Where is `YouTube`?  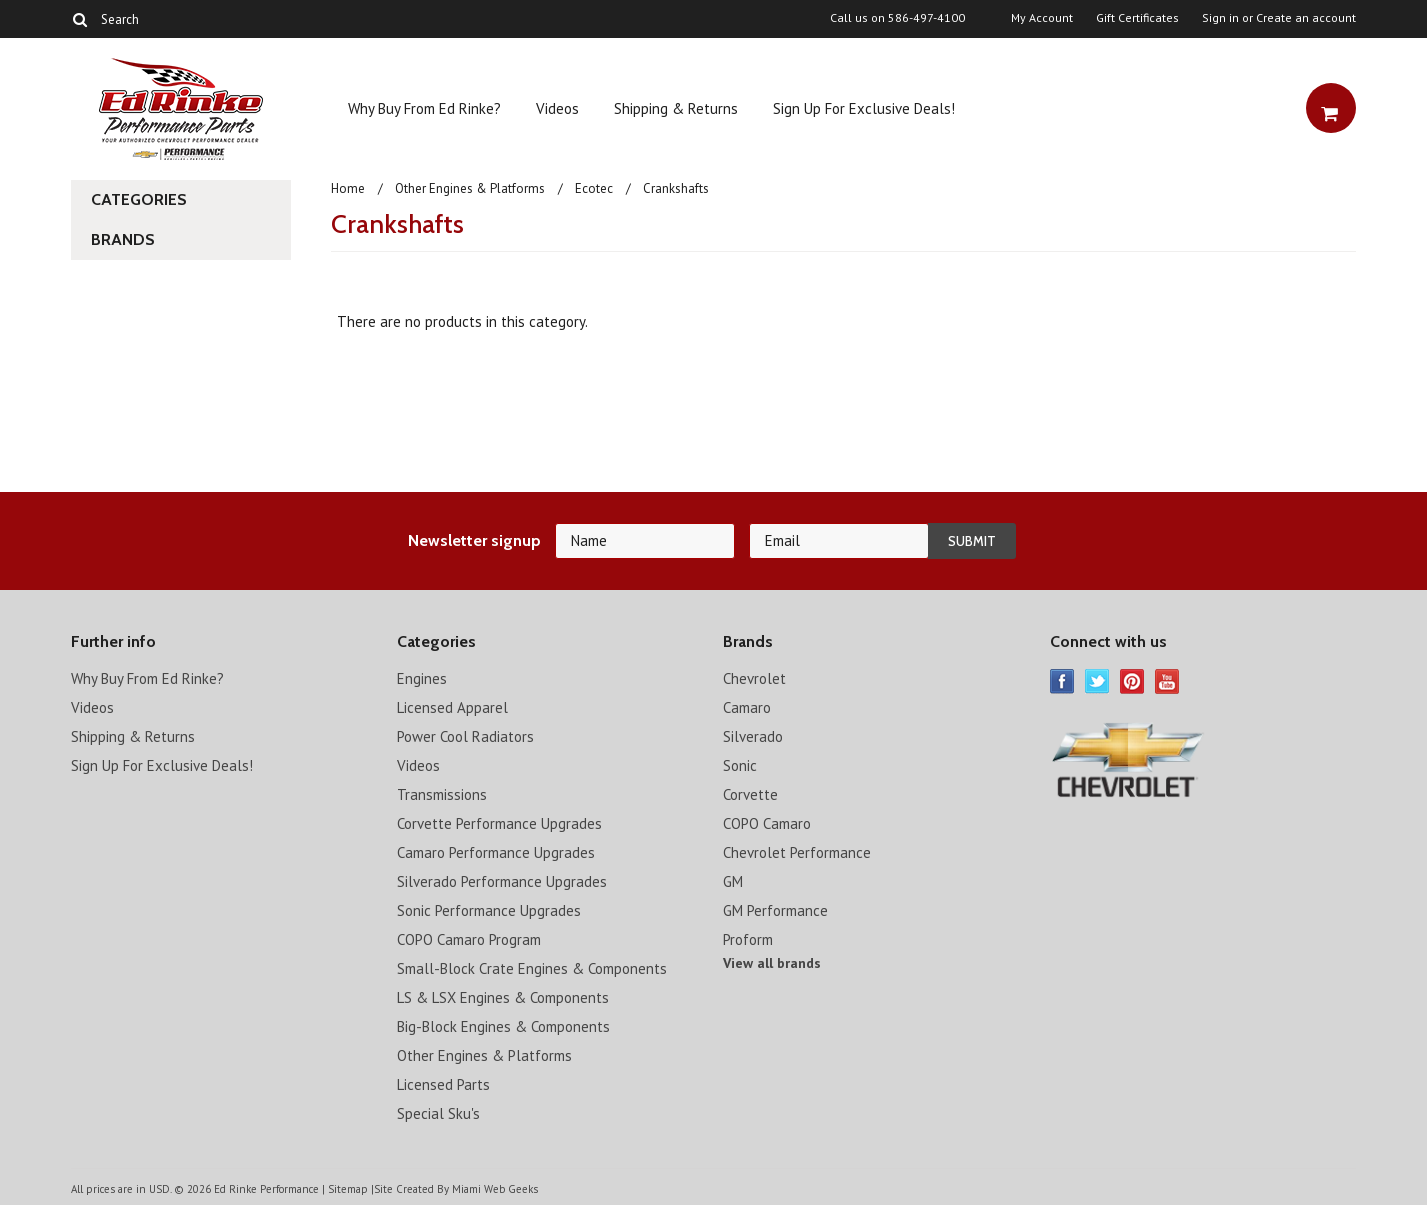 YouTube is located at coordinates (1167, 681).